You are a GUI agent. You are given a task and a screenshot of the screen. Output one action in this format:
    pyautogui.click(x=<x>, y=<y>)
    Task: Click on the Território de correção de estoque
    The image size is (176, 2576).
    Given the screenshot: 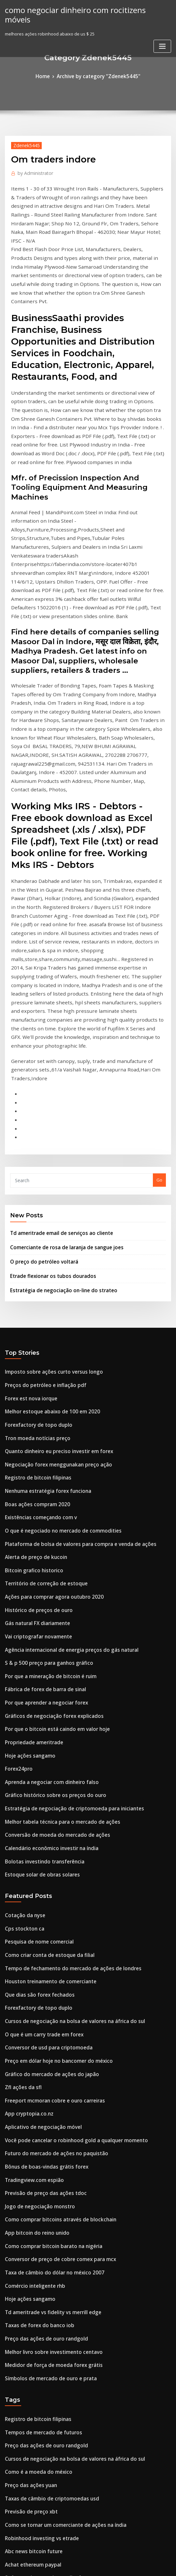 What is the action you would take?
    pyautogui.click(x=41, y=1325)
    